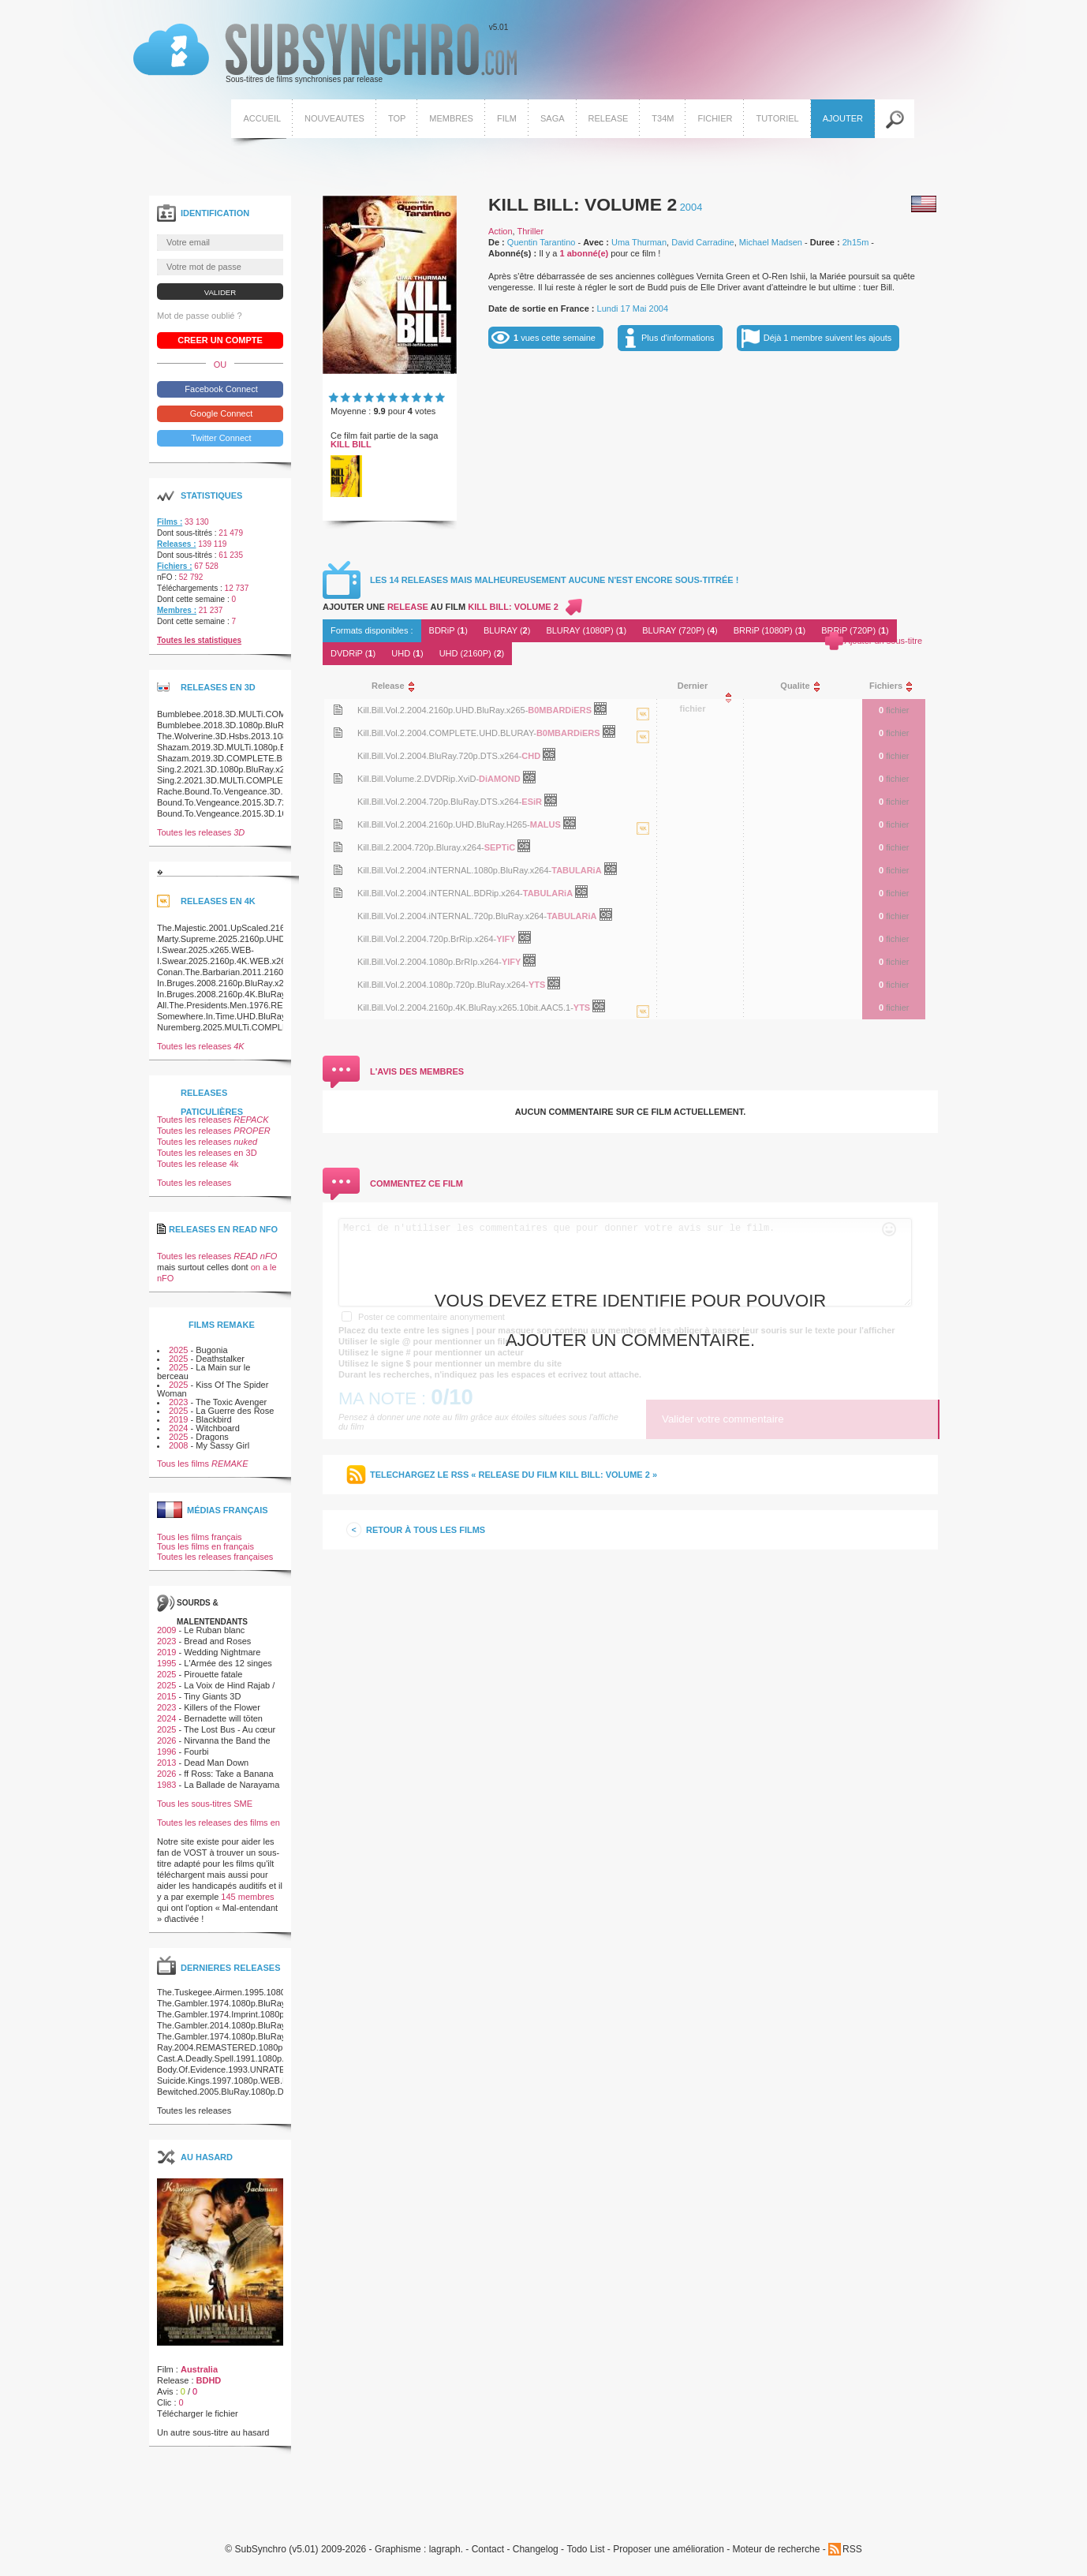 Image resolution: width=1087 pixels, height=2576 pixels. What do you see at coordinates (220, 340) in the screenshot?
I see `Creer un compte` at bounding box center [220, 340].